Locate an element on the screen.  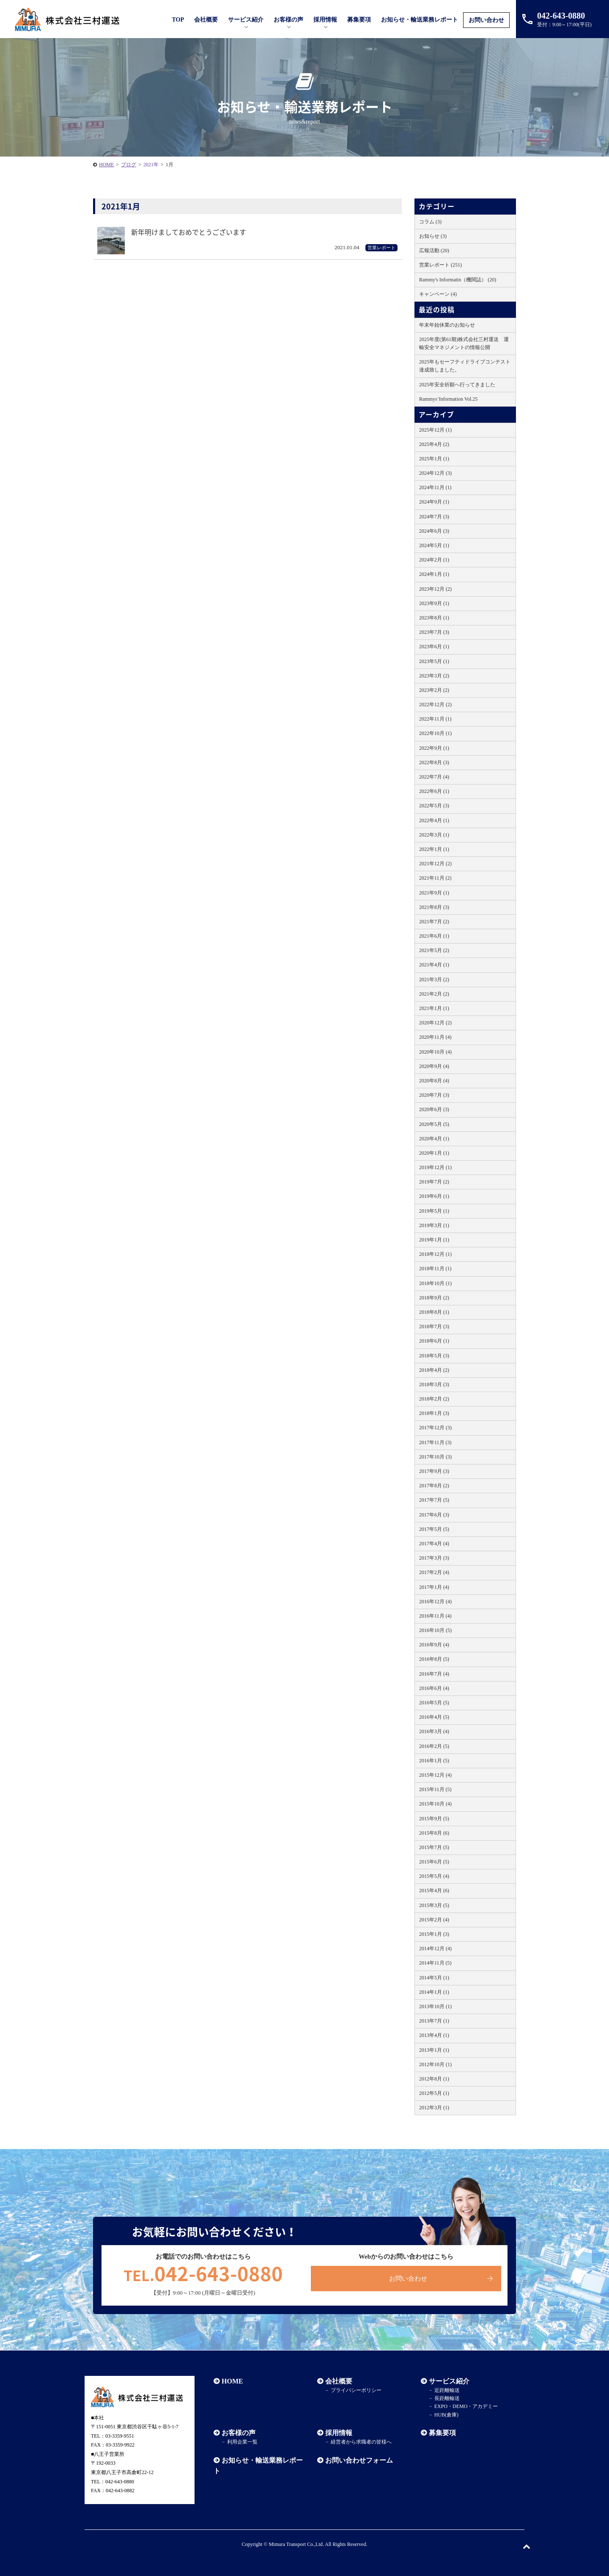
2020年10月 (4) is located at coordinates (435, 1052).